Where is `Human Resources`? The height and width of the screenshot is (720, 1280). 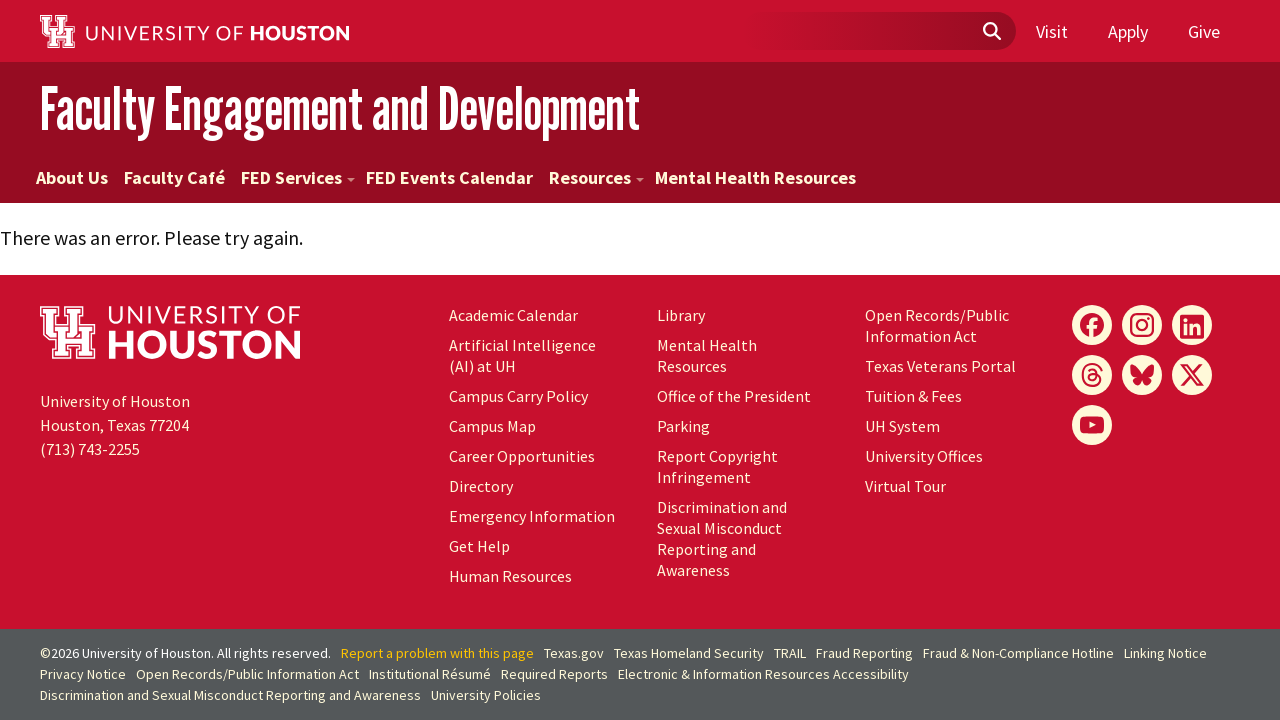 Human Resources is located at coordinates (510, 576).